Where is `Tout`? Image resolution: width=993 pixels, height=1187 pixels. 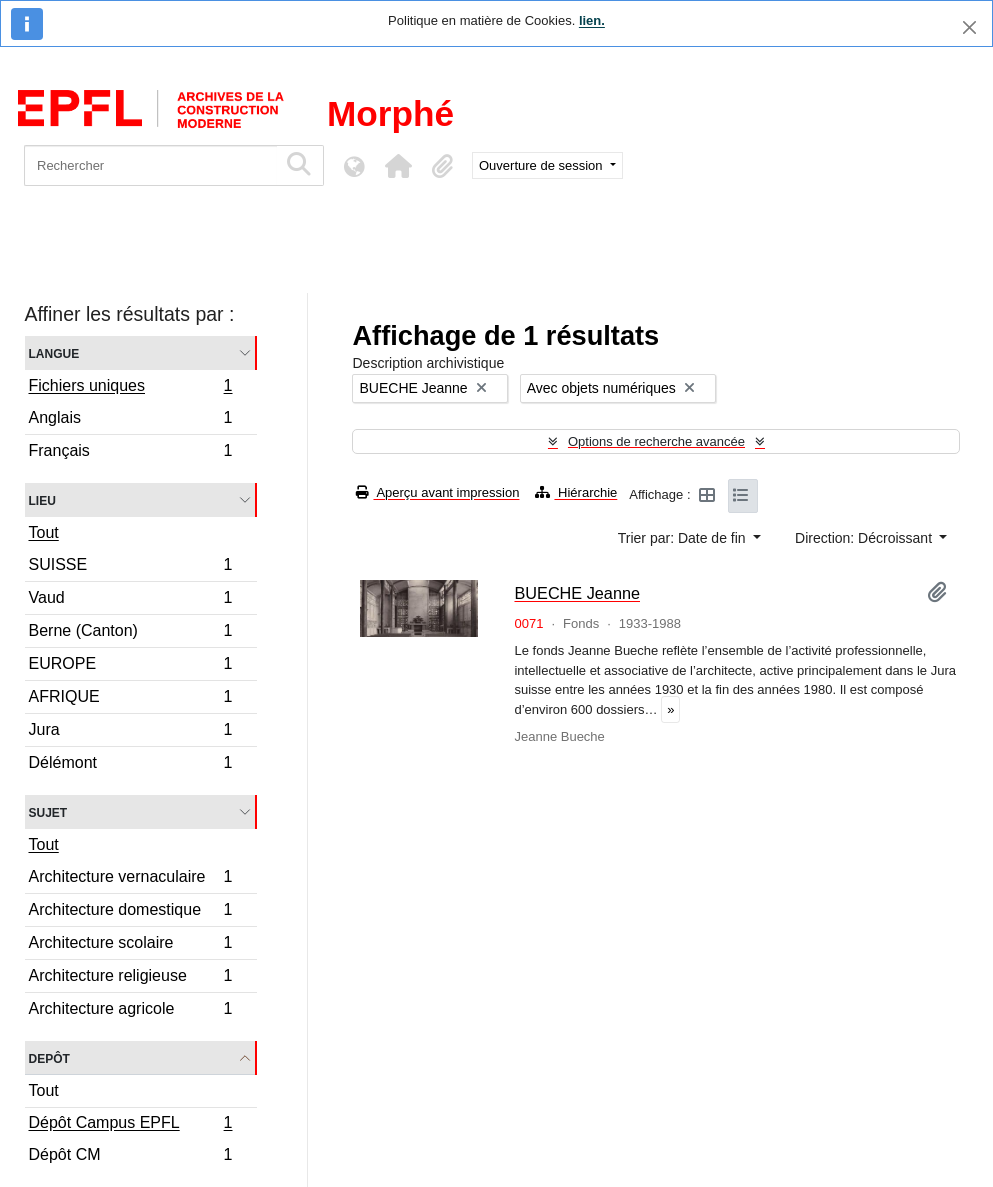
Tout is located at coordinates (44, 532).